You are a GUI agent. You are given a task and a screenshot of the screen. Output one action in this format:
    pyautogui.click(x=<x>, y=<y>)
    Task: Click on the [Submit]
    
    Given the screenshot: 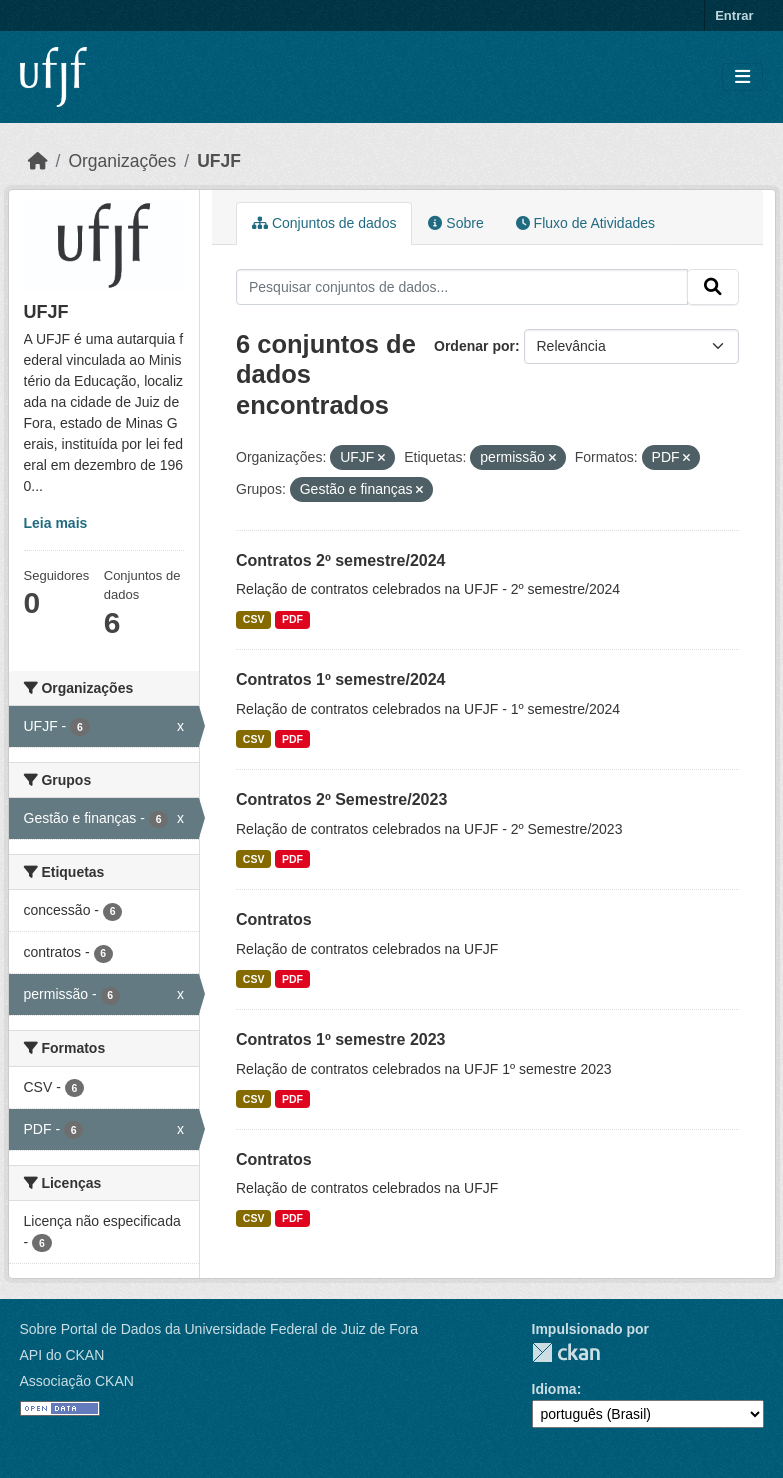 What is the action you would take?
    pyautogui.click(x=713, y=287)
    